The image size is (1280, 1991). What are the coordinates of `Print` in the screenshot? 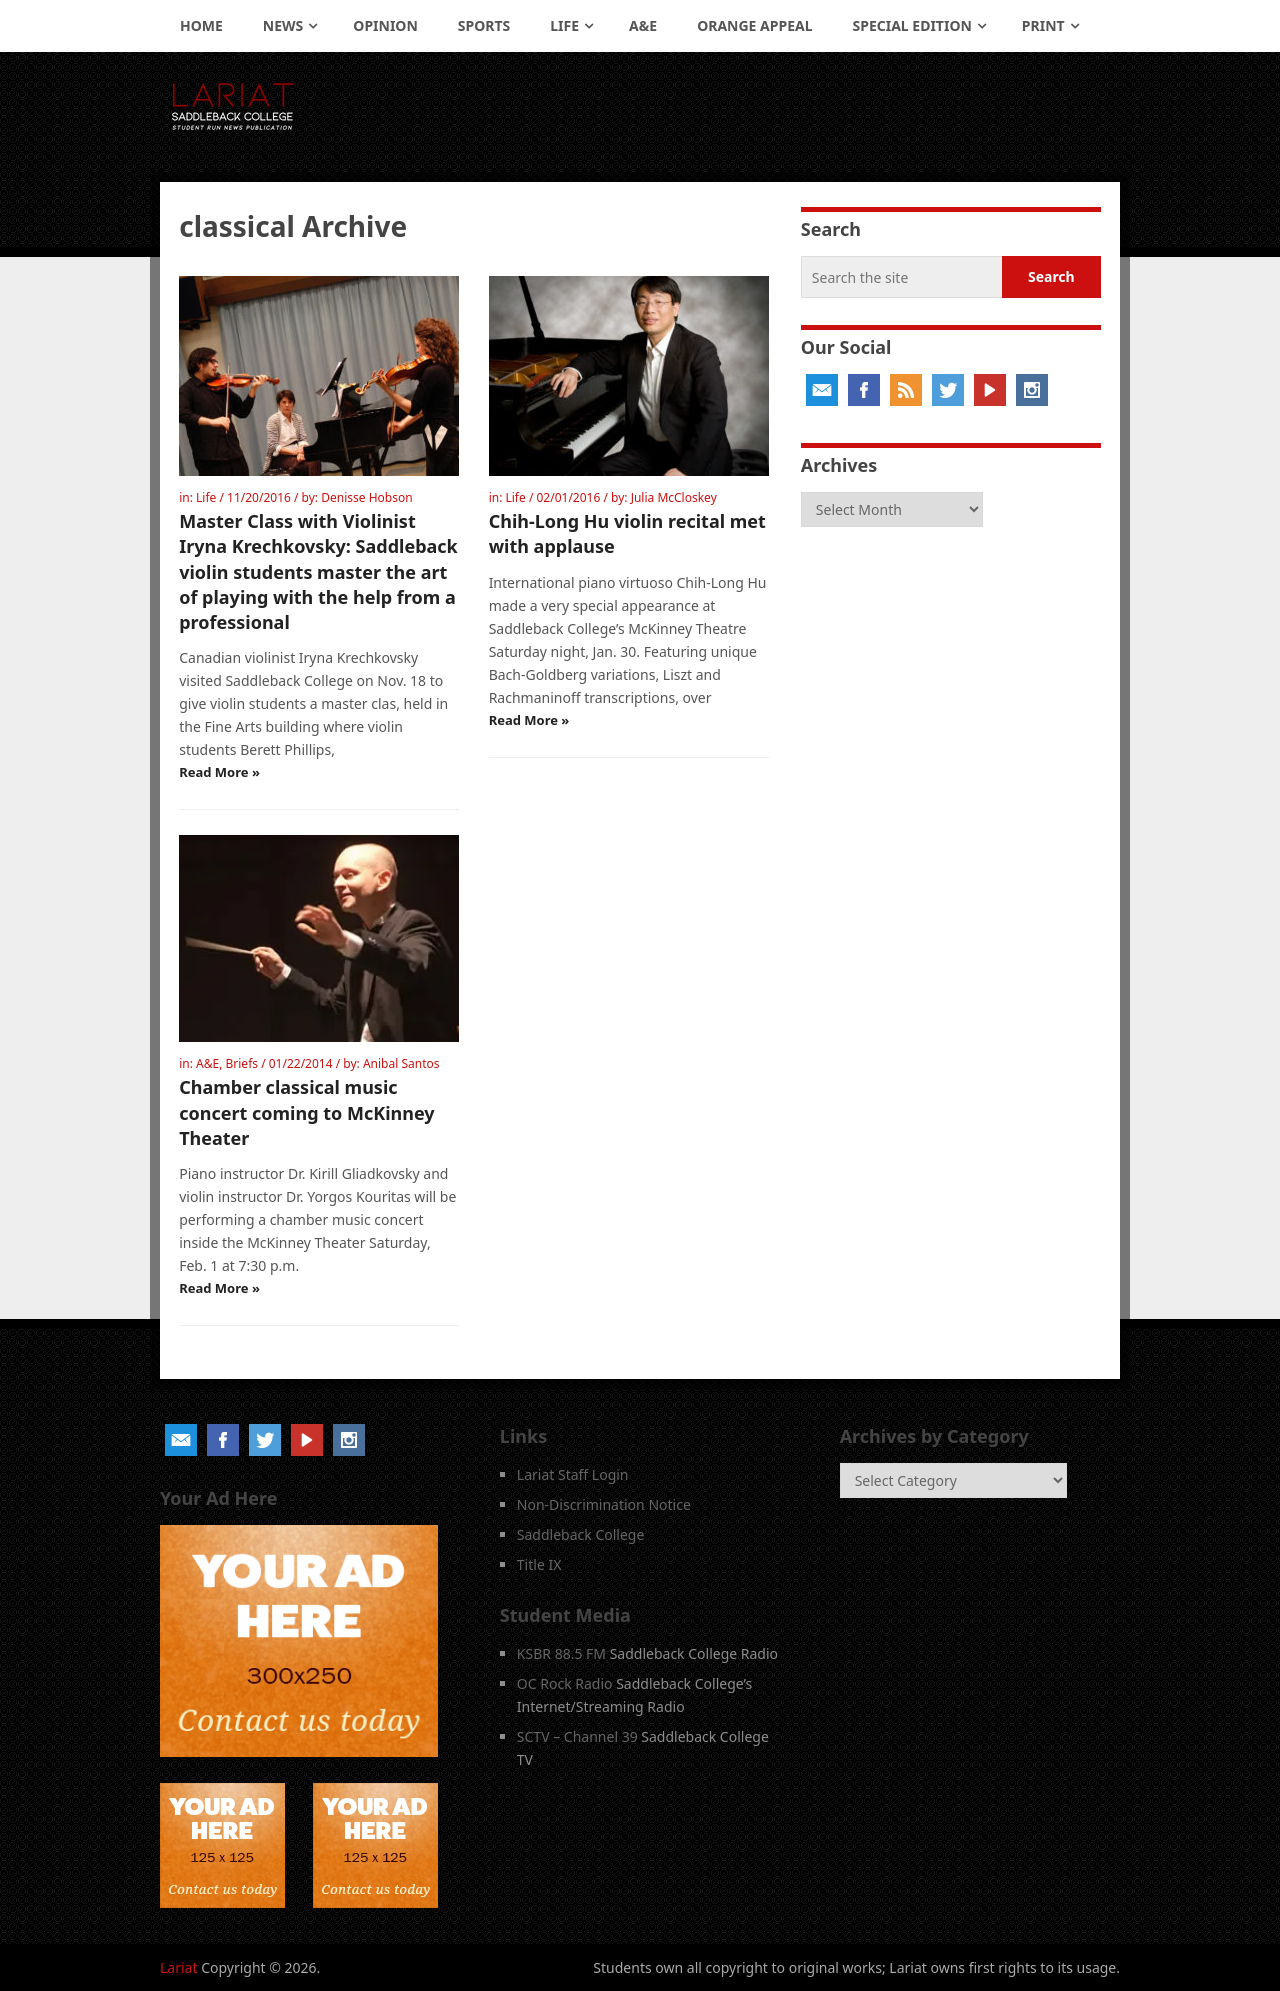 It's located at (1043, 25).